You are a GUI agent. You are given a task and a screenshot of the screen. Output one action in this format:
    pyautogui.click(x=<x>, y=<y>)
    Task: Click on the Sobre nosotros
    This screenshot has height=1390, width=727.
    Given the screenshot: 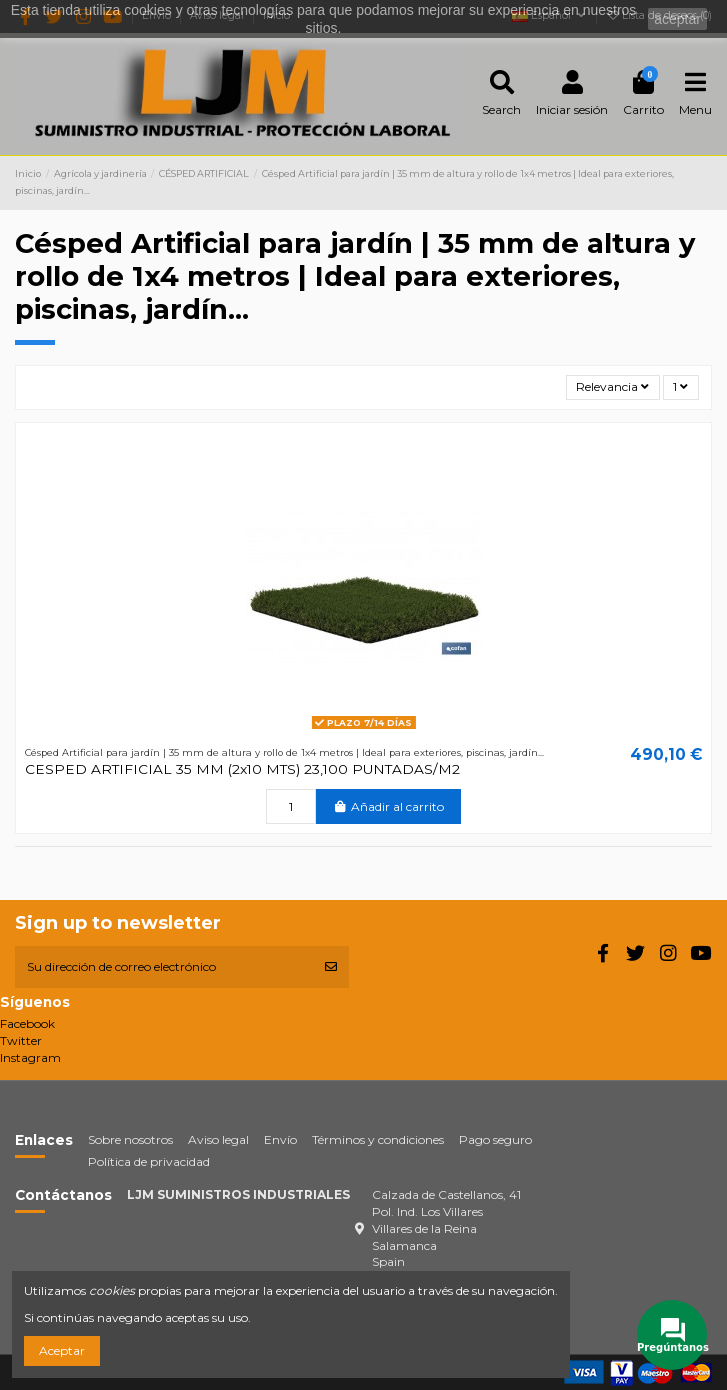 What is the action you would take?
    pyautogui.click(x=130, y=1139)
    